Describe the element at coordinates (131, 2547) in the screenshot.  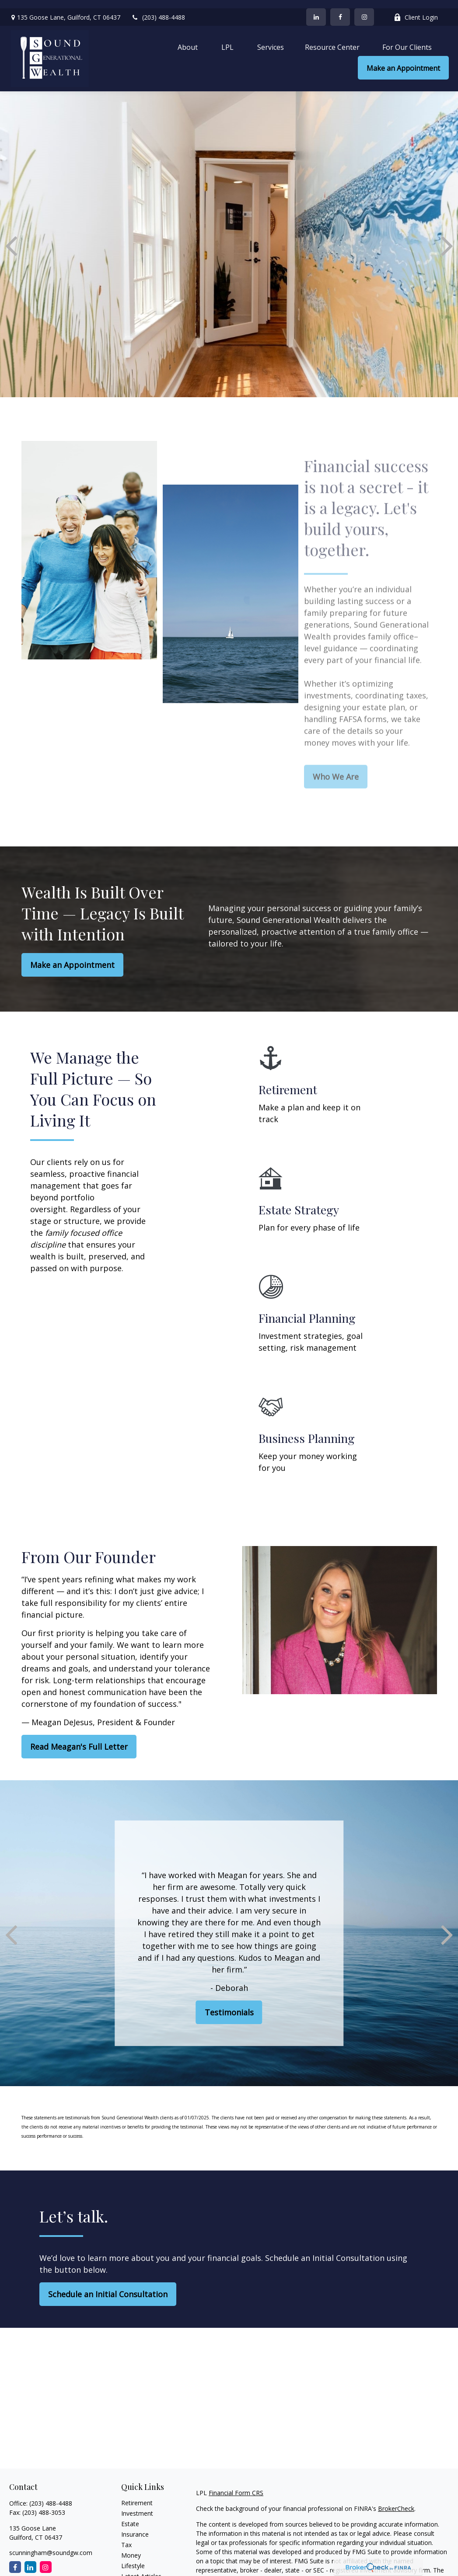
I see `Money` at that location.